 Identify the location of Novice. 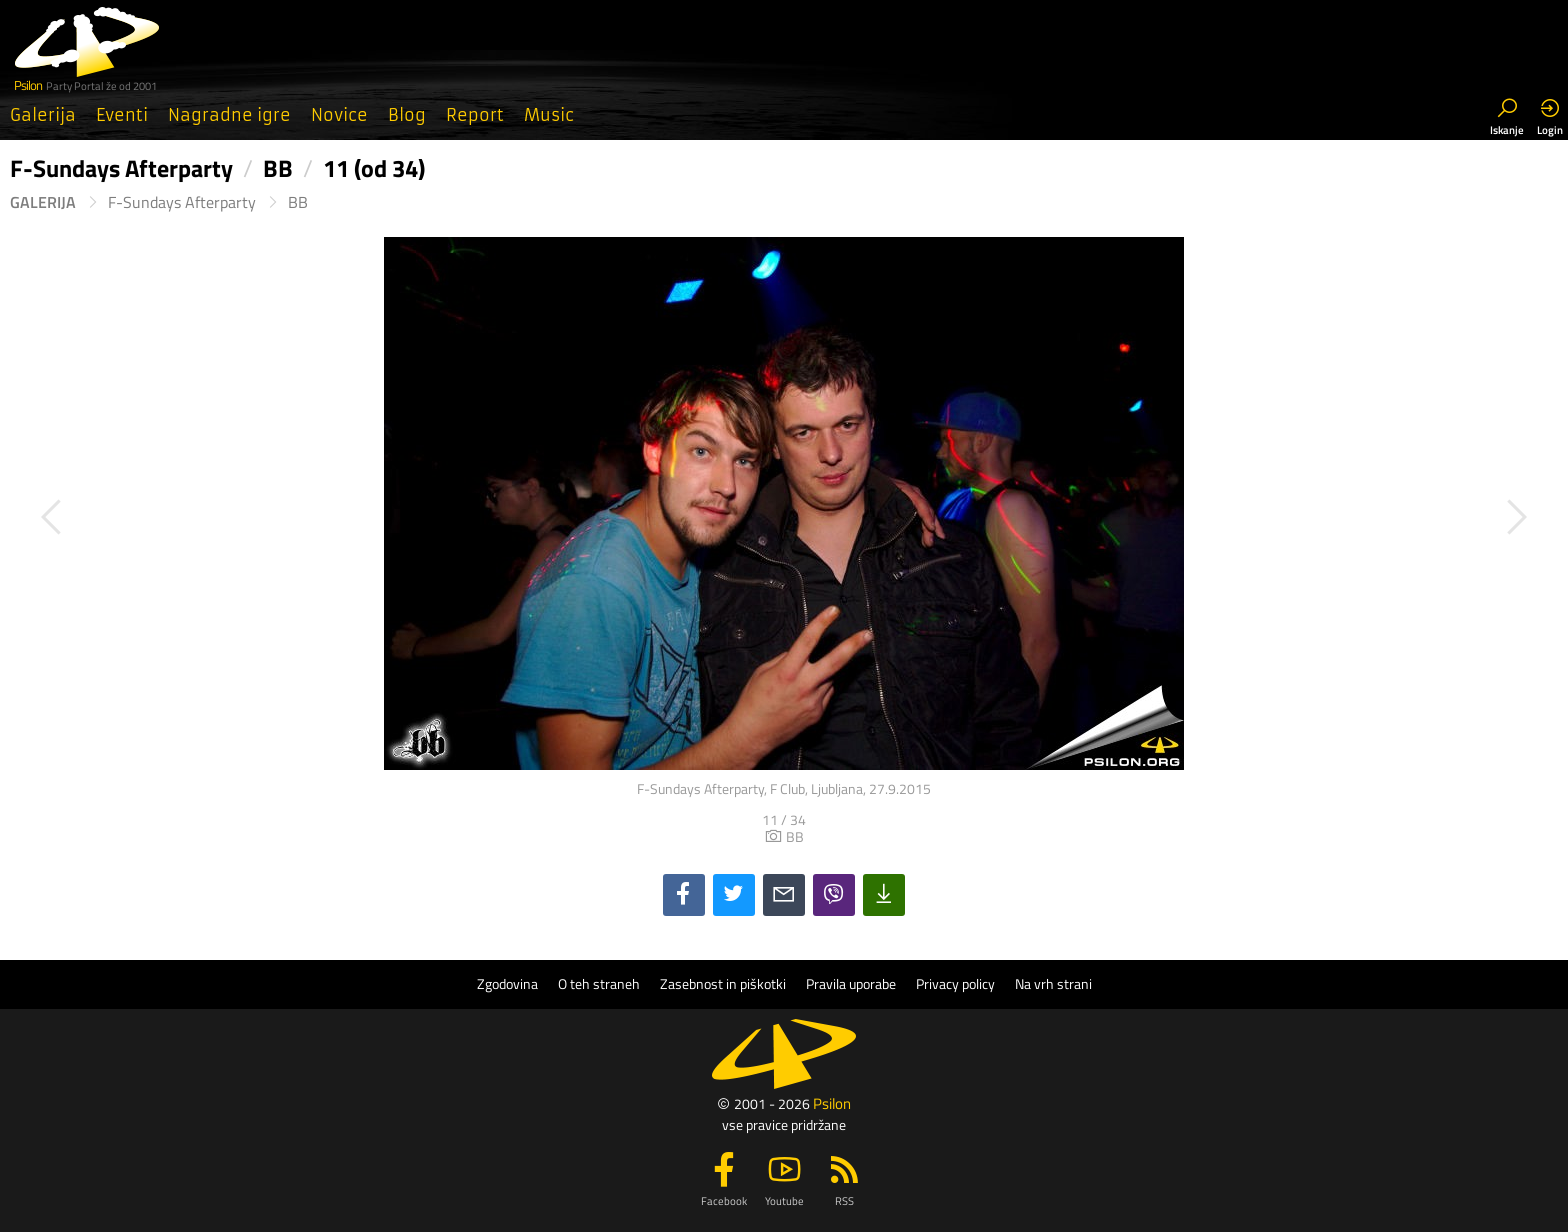
(339, 115).